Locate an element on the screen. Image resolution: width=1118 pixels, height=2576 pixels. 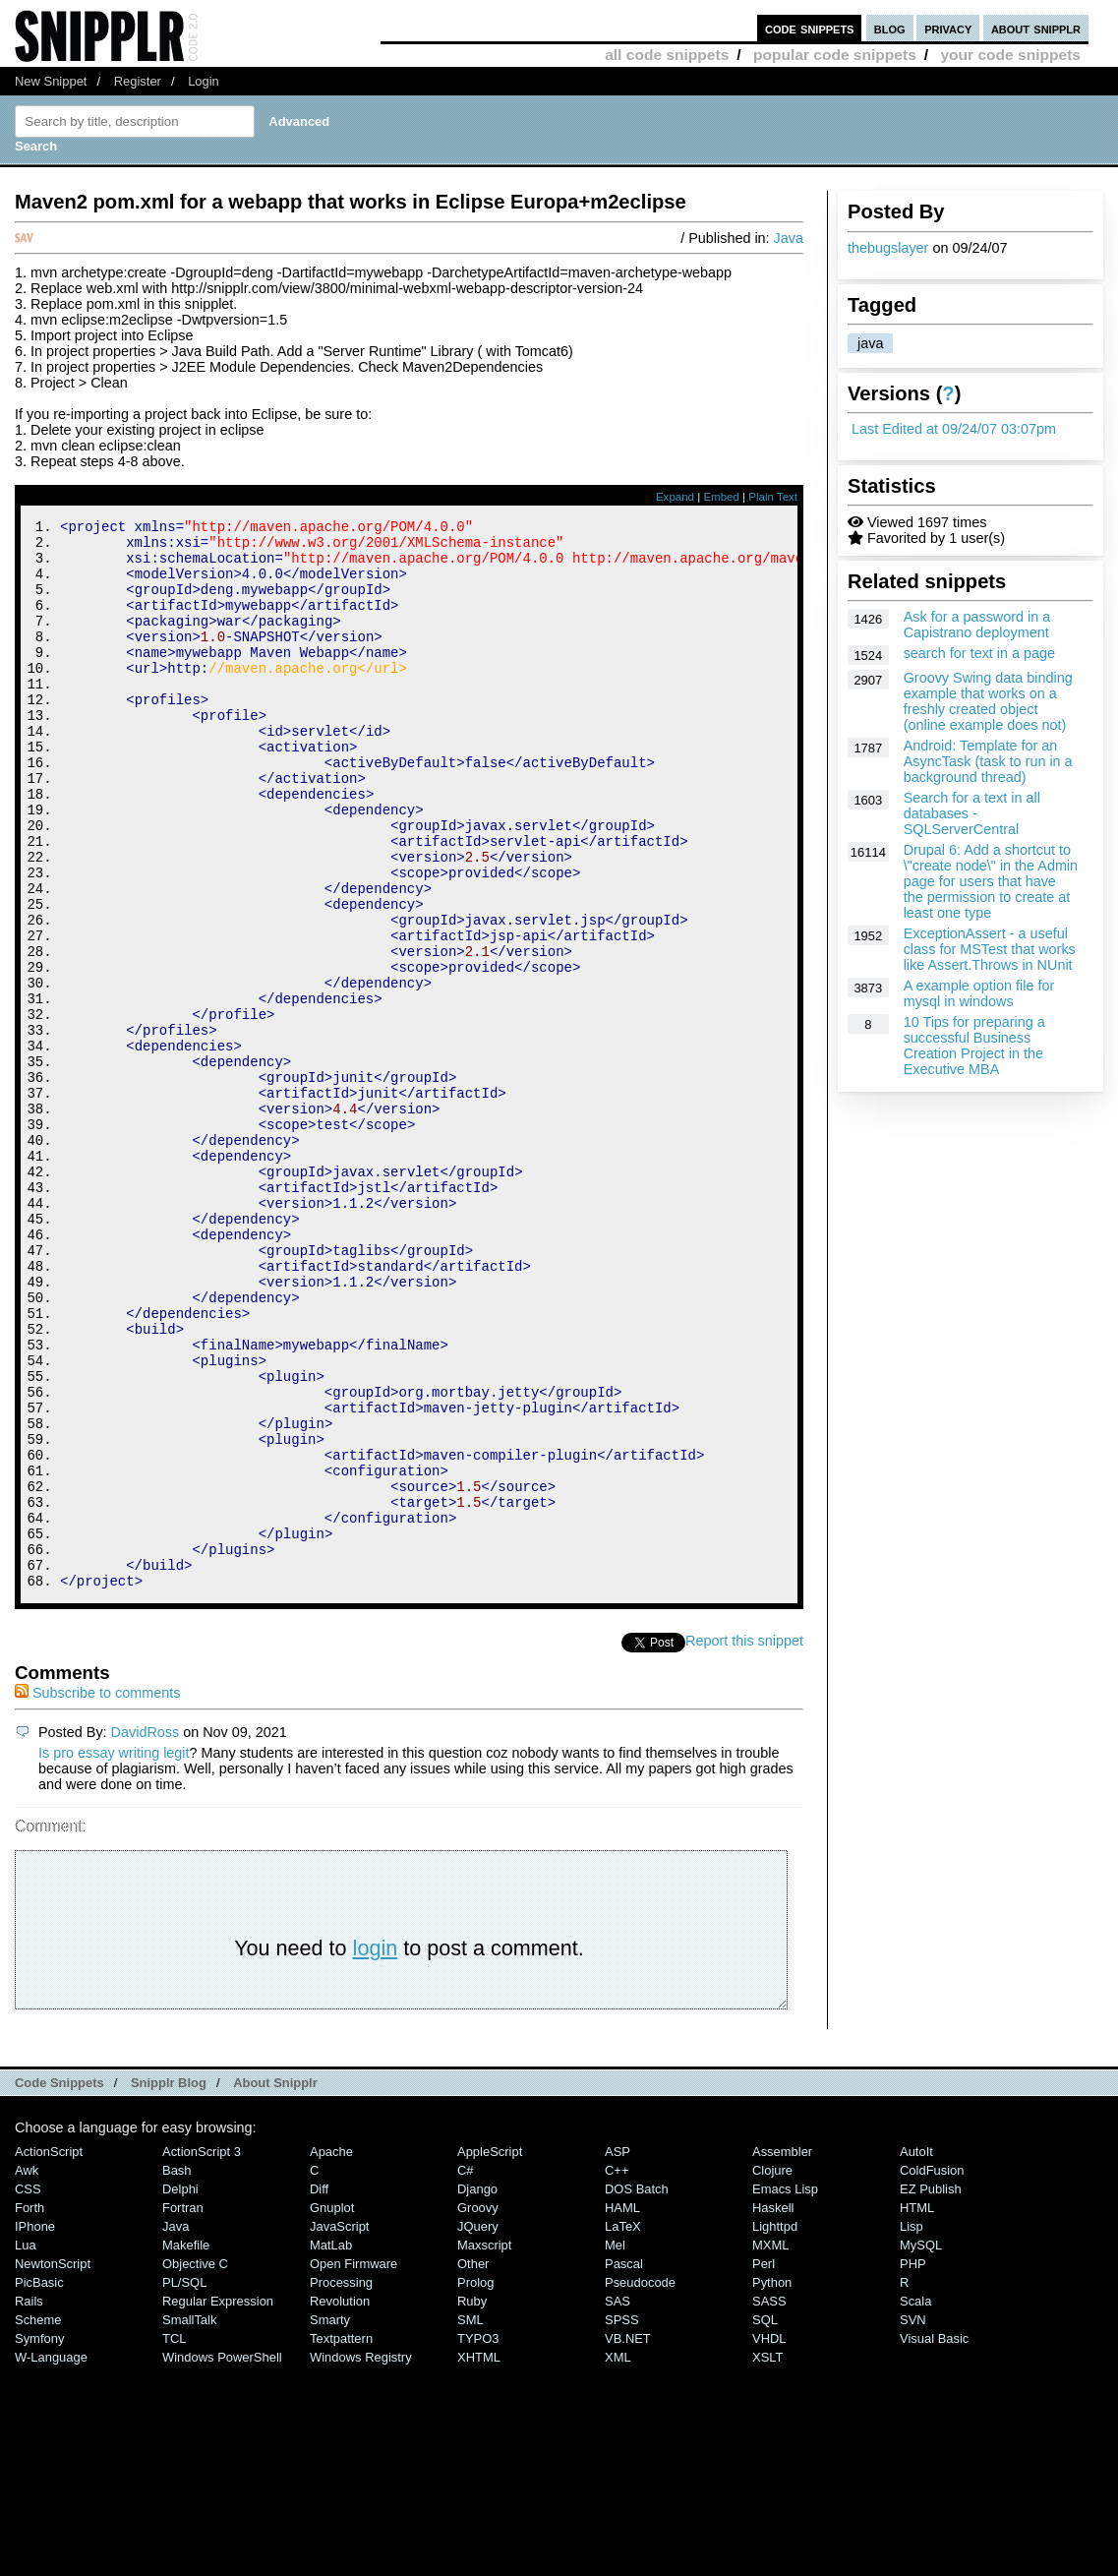
Rails is located at coordinates (29, 2501).